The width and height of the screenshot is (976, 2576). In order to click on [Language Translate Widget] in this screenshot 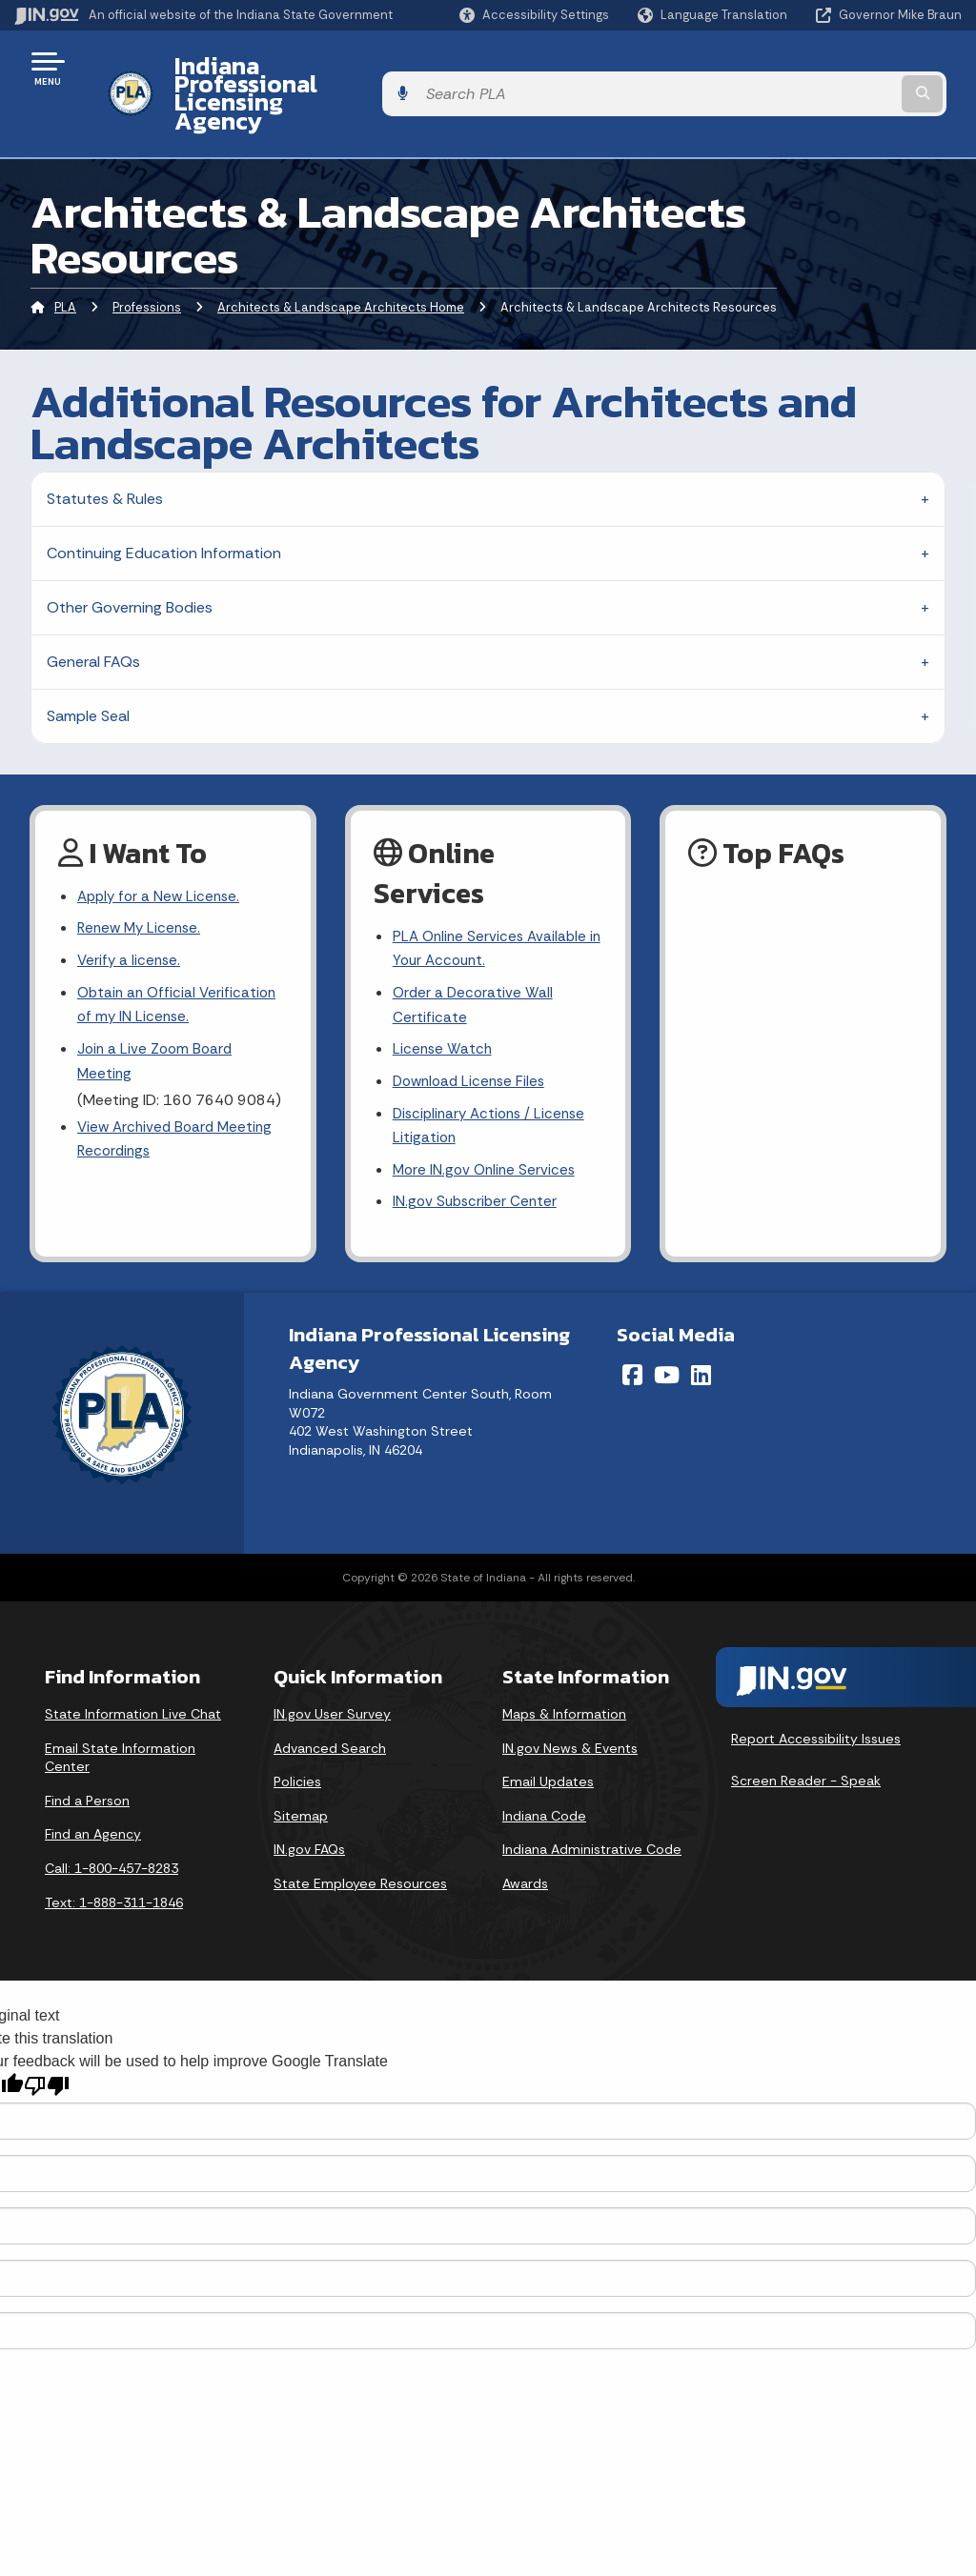, I will do `click(714, 15)`.